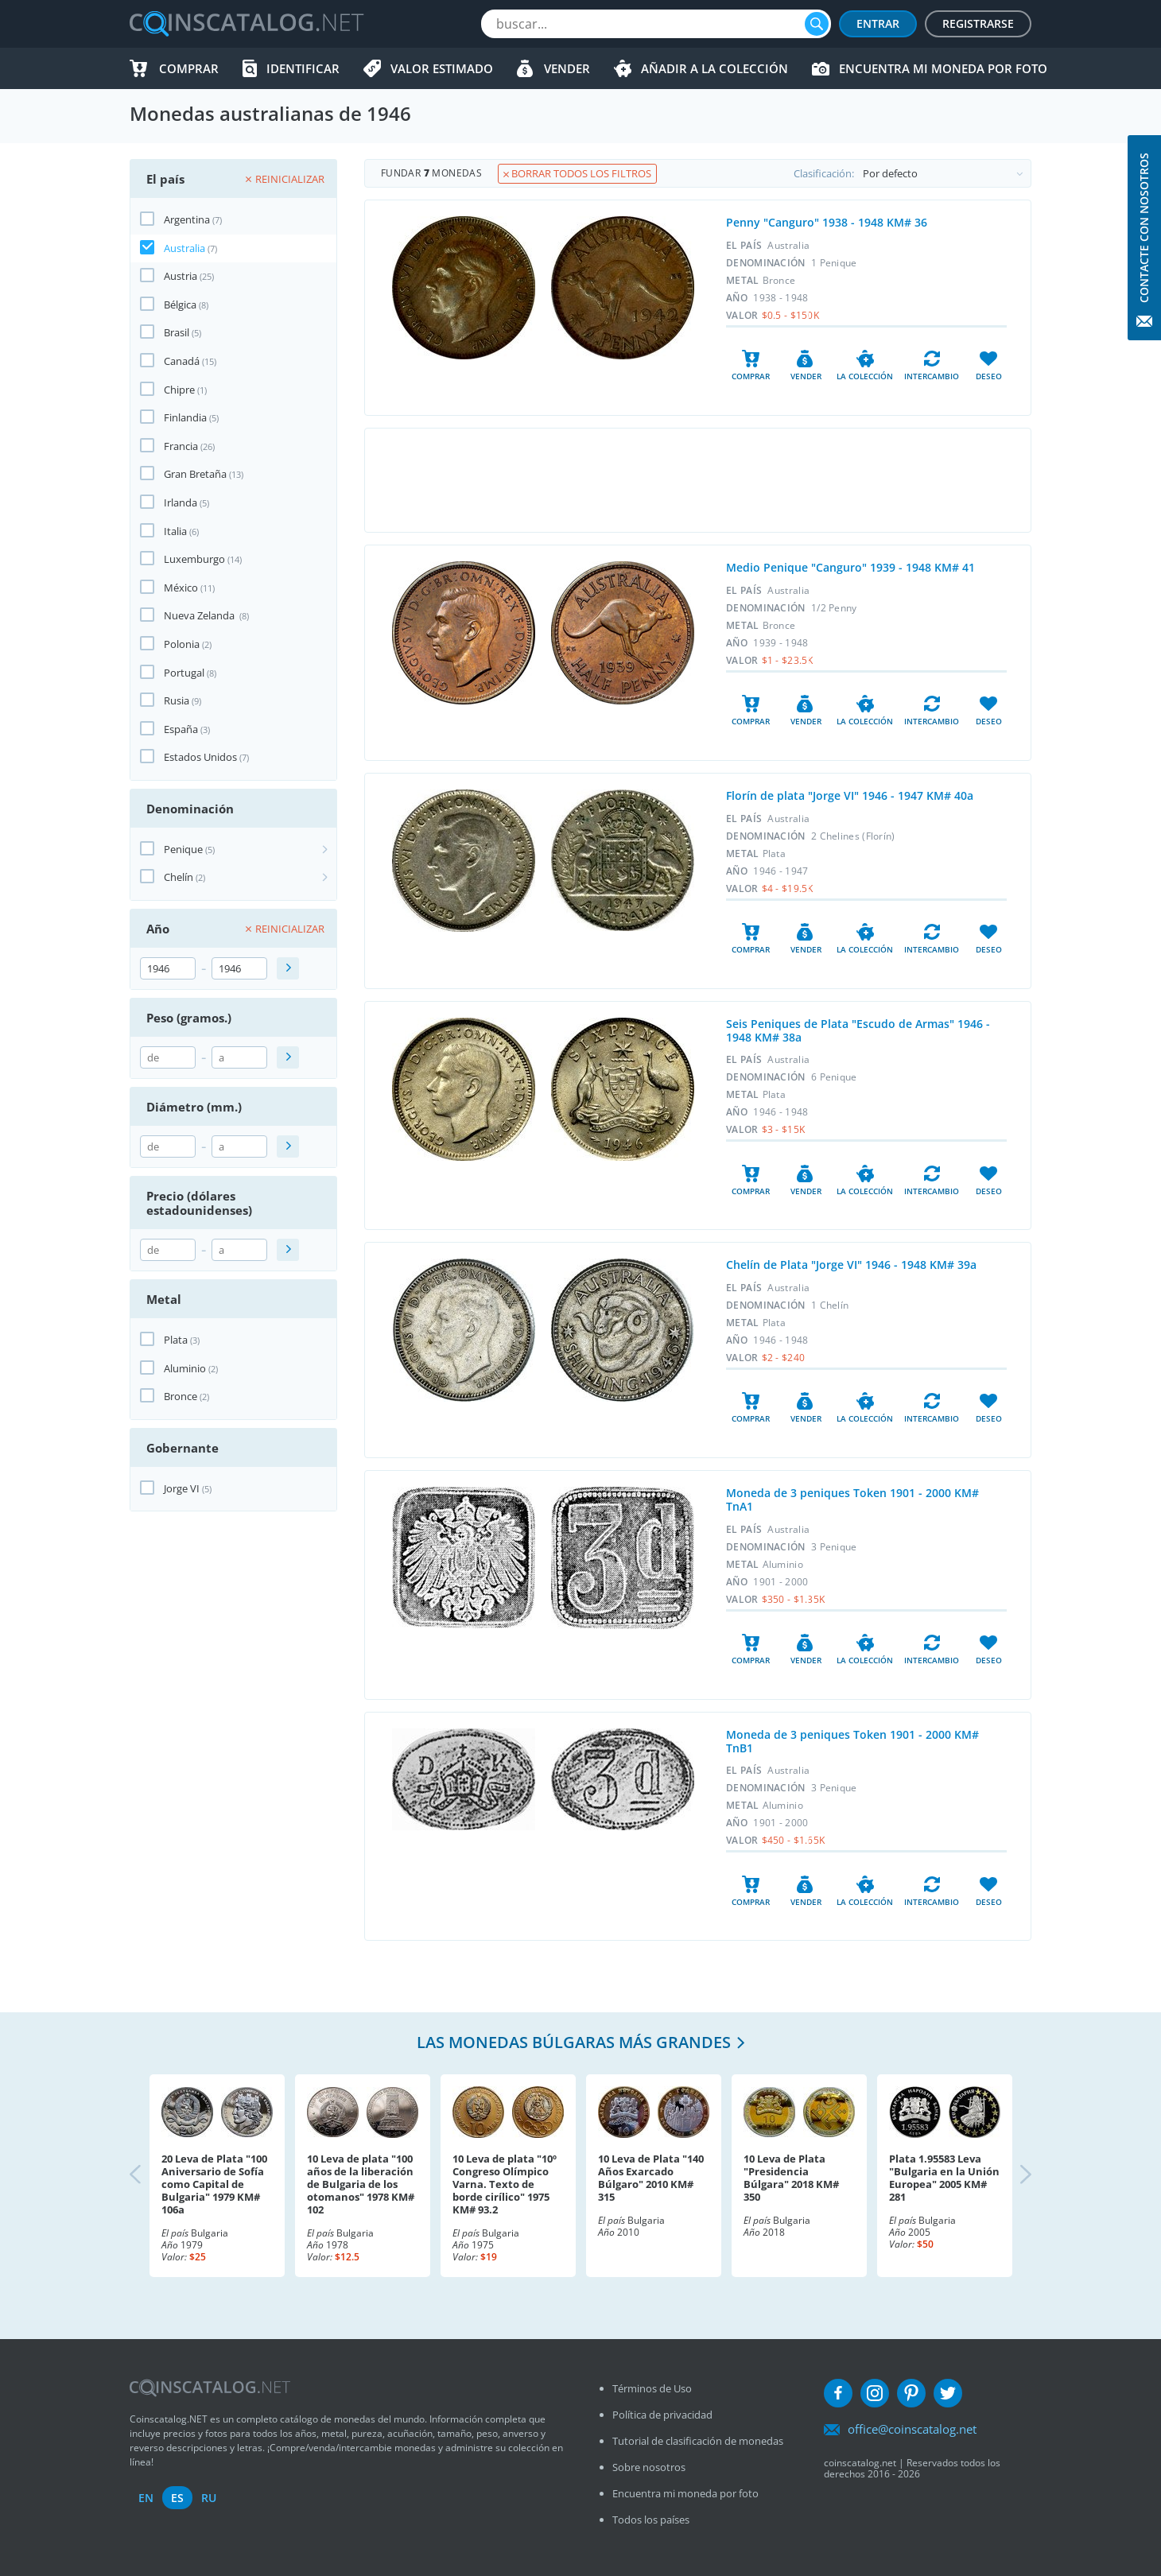 The image size is (1161, 2576). I want to click on Valor estimado, so click(441, 68).